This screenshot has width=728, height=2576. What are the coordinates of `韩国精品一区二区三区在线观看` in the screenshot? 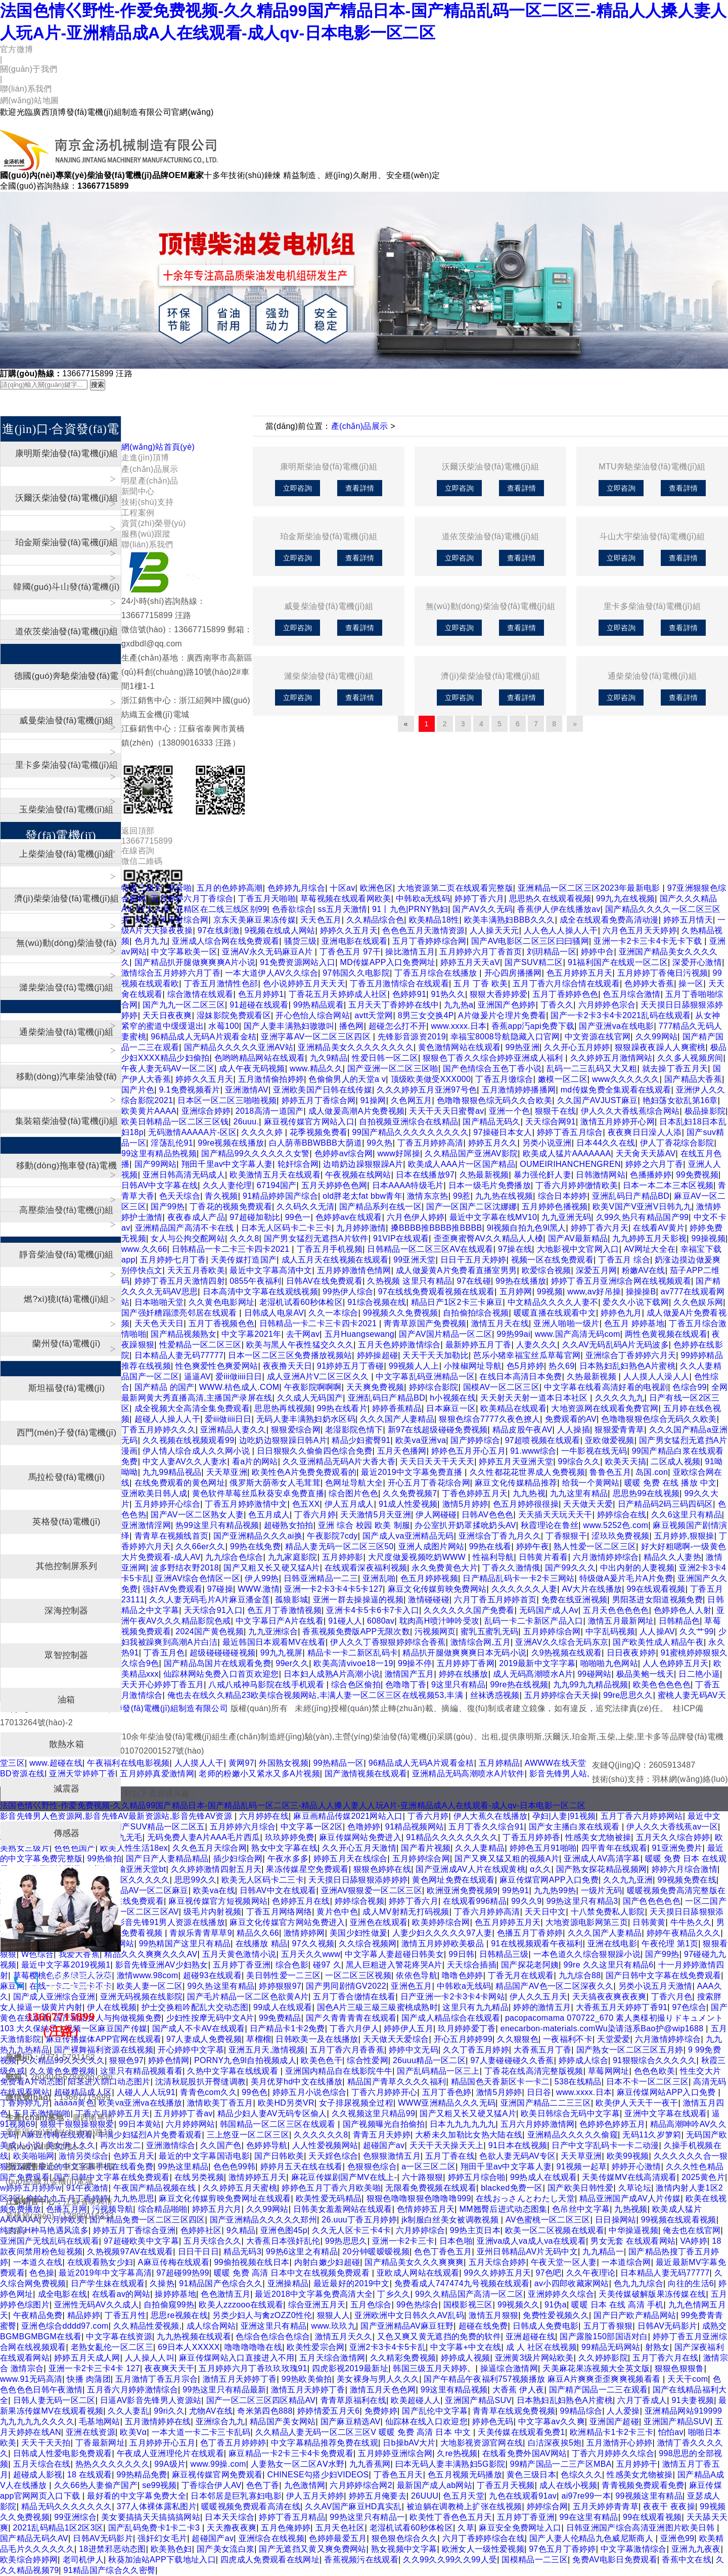 It's located at (279, 2124).